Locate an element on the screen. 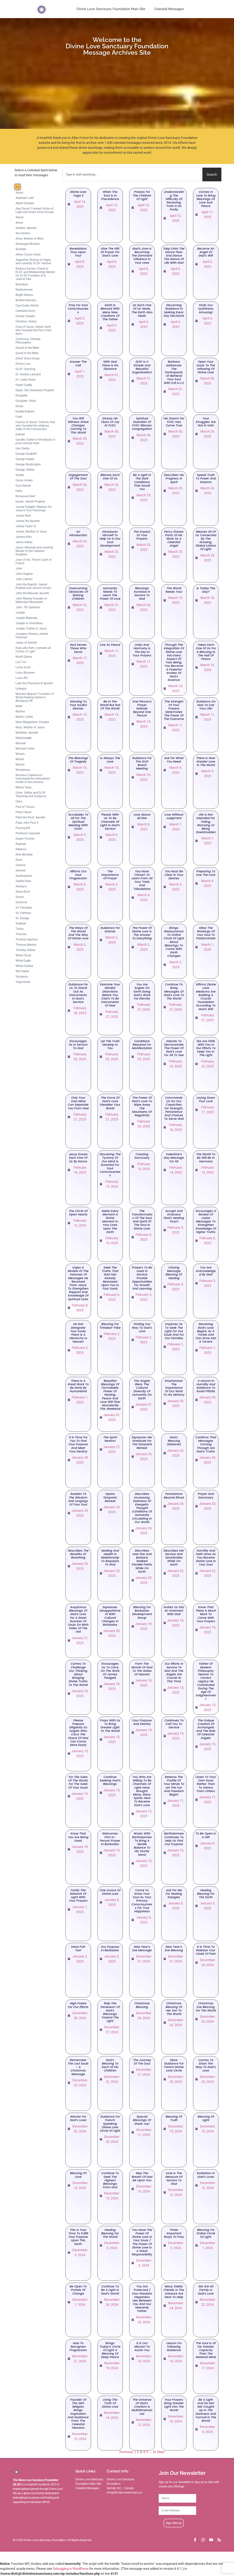  Describes Increasing Darkness of Energetic Thought Conditions of Humanity Circulating in Our World is located at coordinates (142, 1508).